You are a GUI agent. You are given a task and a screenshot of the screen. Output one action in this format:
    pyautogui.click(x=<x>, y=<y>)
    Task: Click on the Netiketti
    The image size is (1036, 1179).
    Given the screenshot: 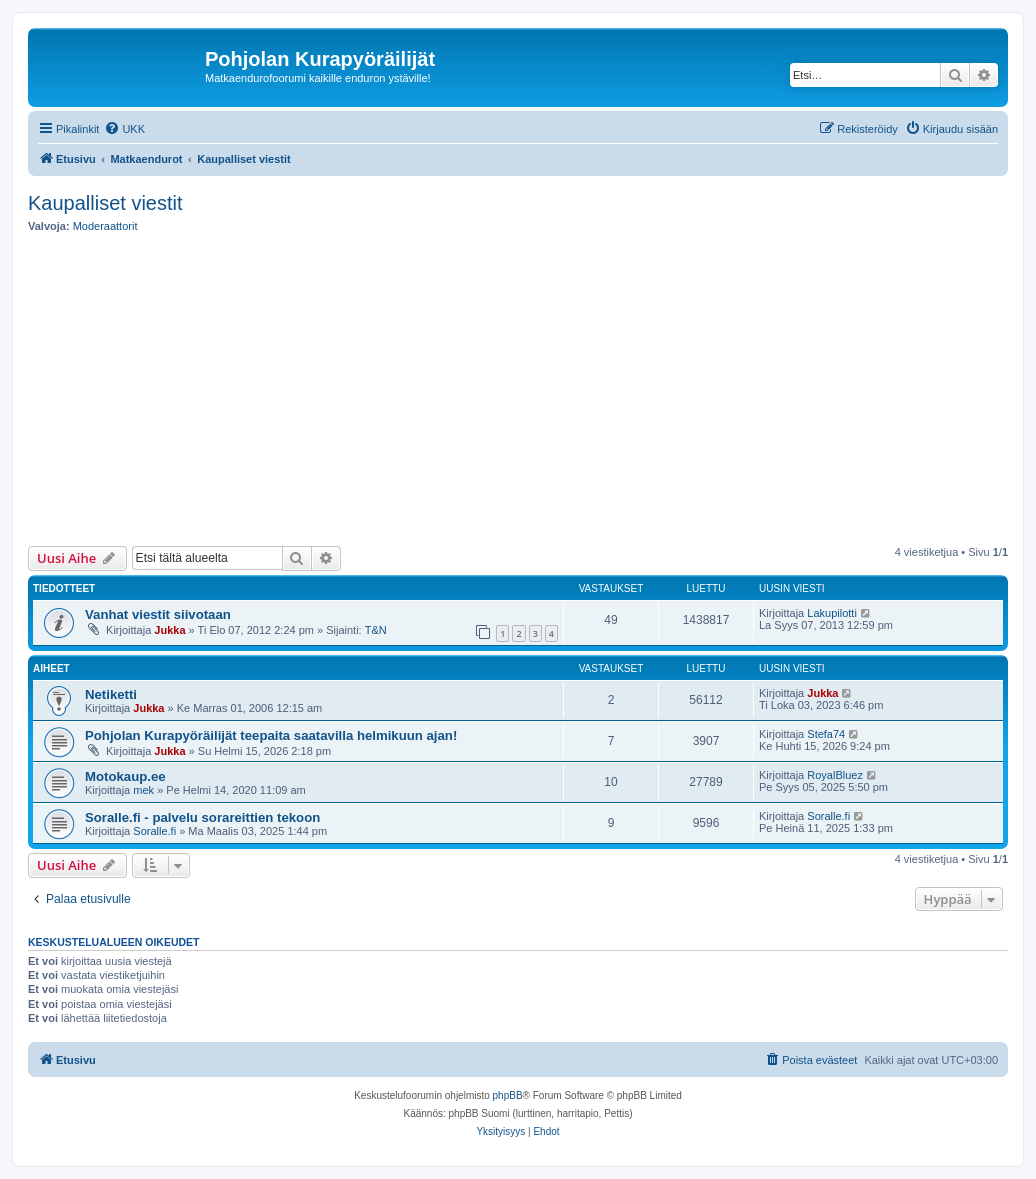 What is the action you would take?
    pyautogui.click(x=111, y=694)
    